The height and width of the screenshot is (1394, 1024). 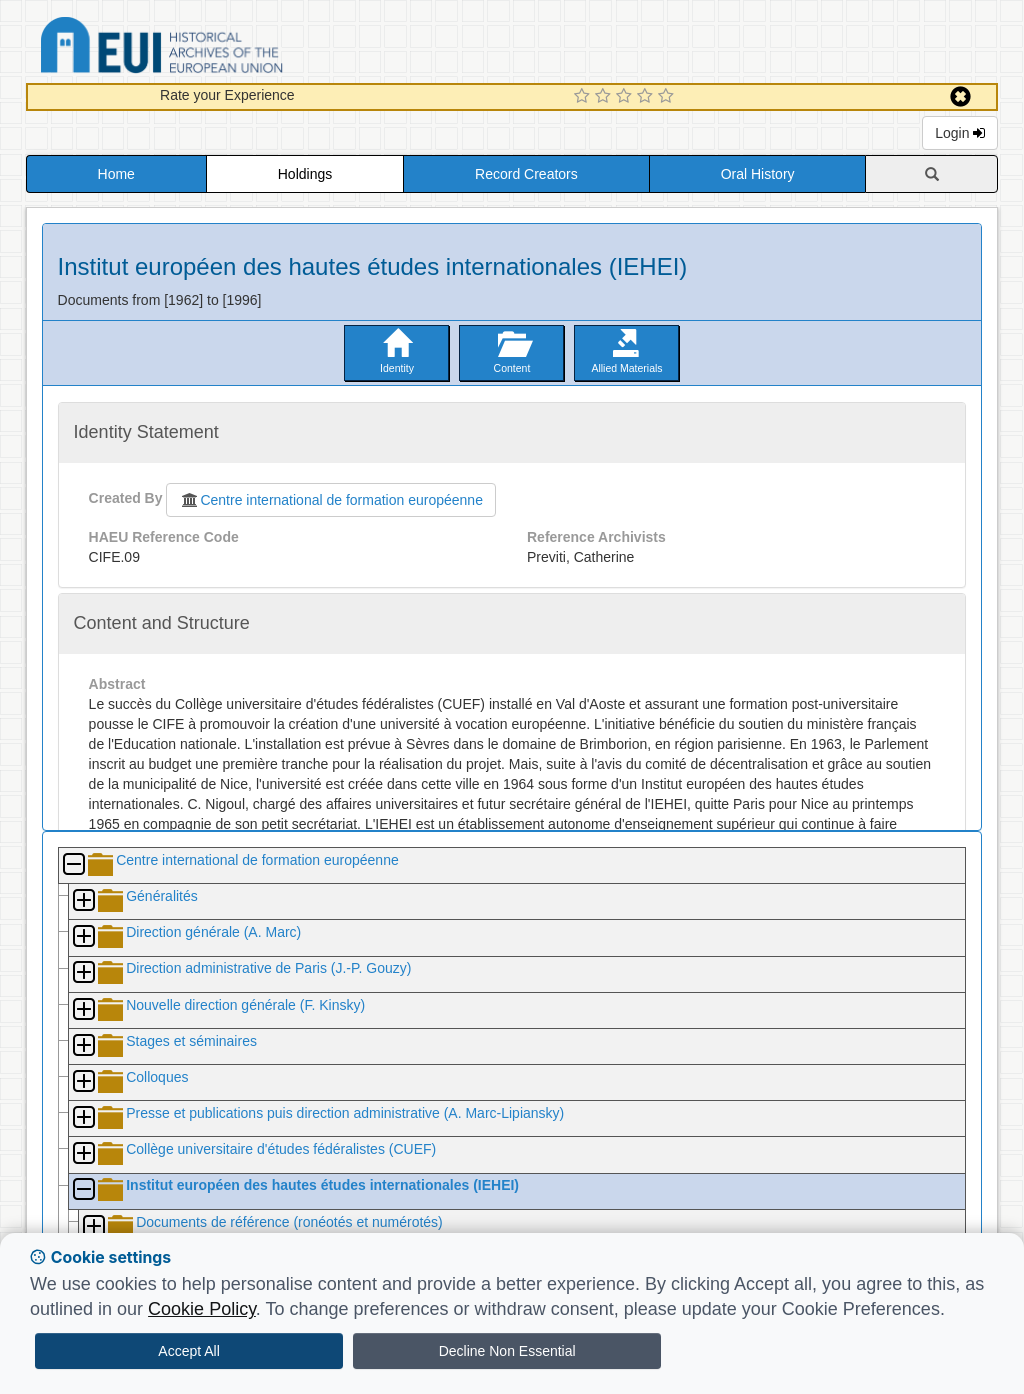 What do you see at coordinates (507, 1351) in the screenshot?
I see `Decline Non Essential` at bounding box center [507, 1351].